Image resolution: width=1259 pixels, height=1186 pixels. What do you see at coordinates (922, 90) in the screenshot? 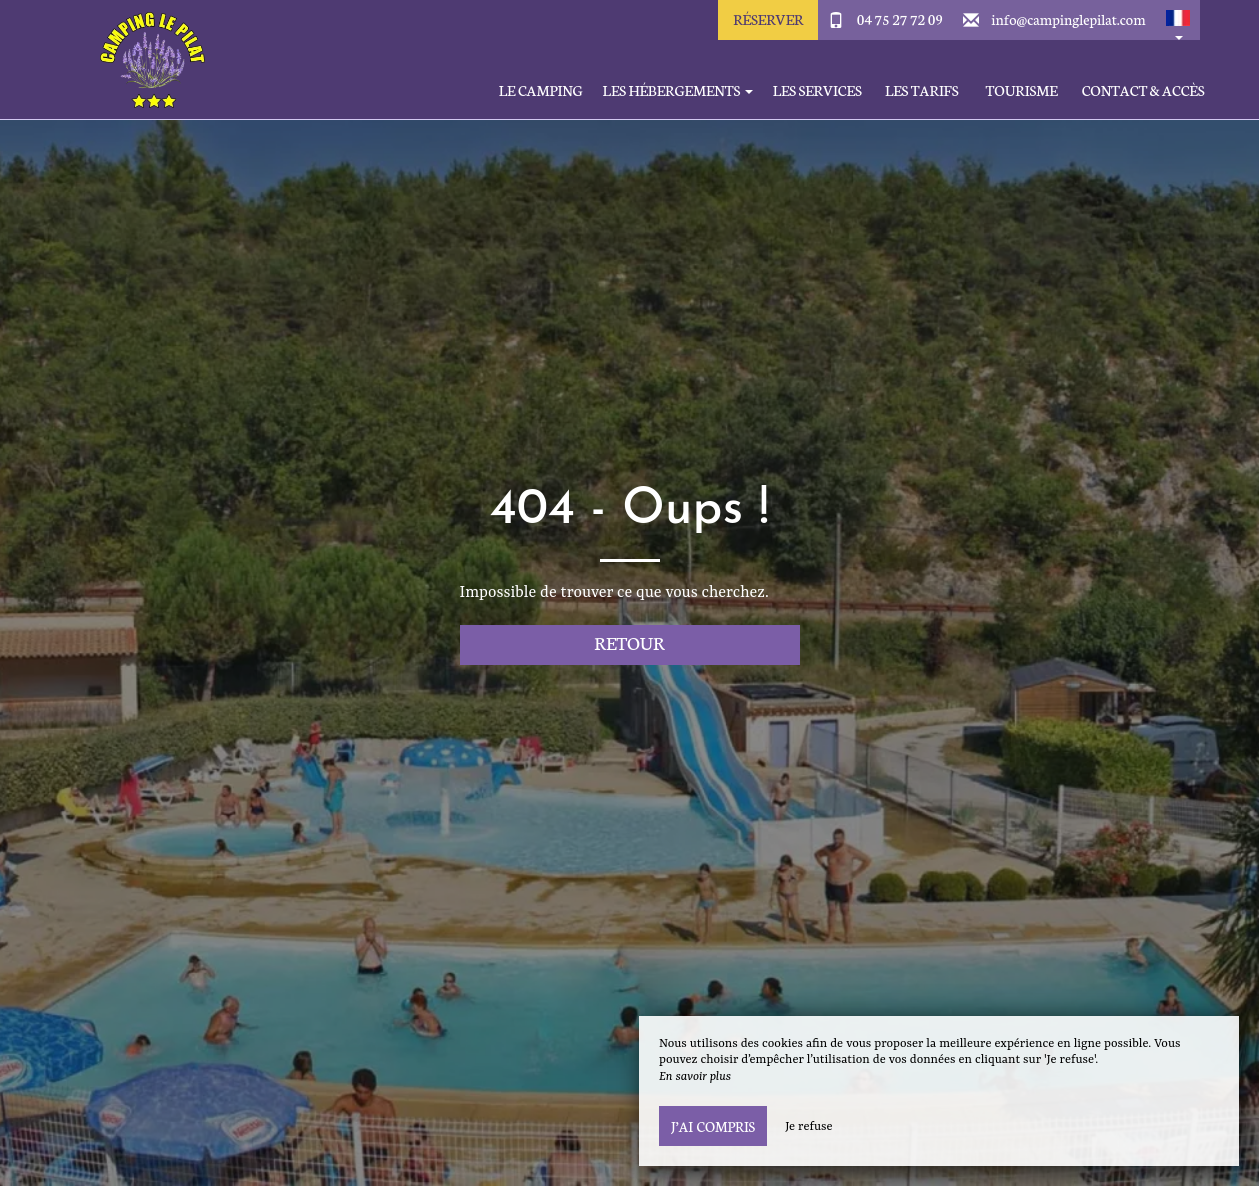
I see `Les tarifs` at bounding box center [922, 90].